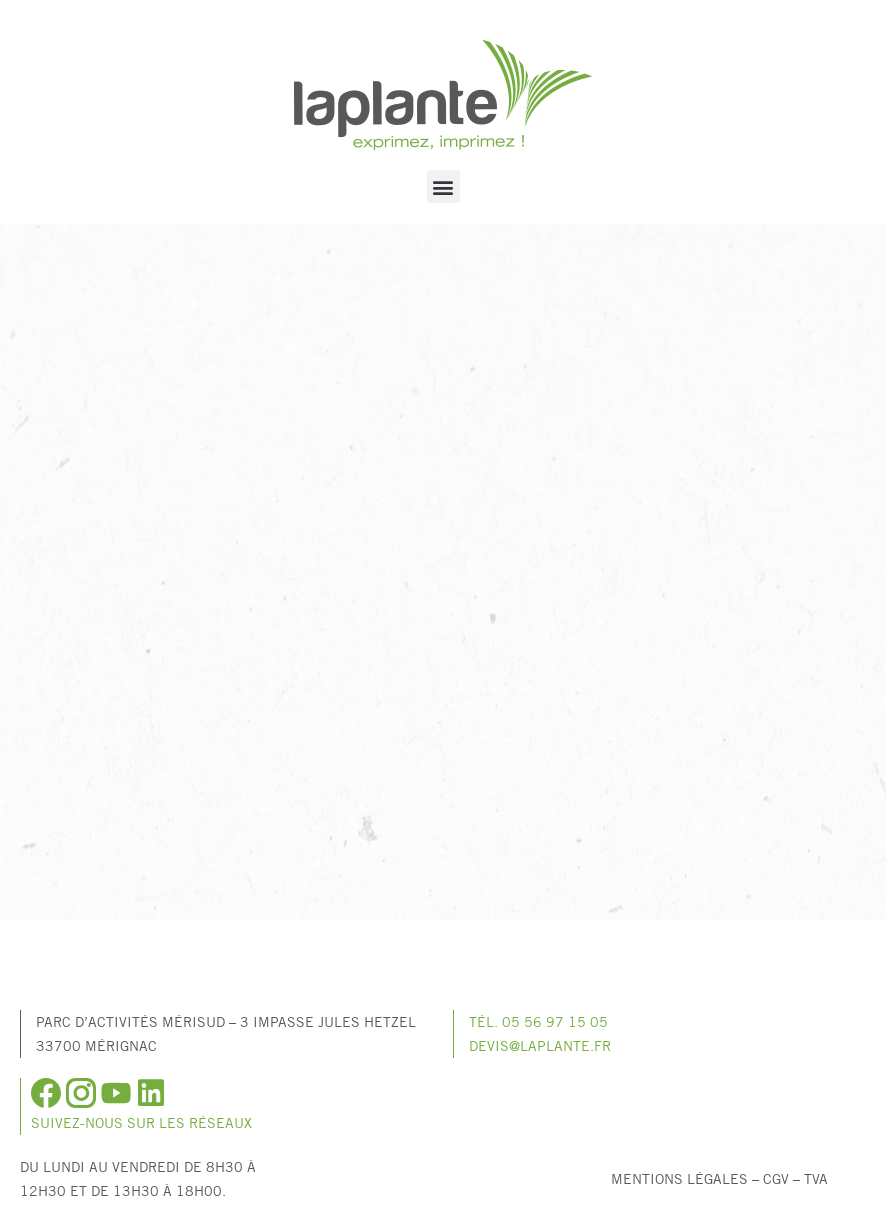 Image resolution: width=886 pixels, height=1223 pixels. What do you see at coordinates (443, 186) in the screenshot?
I see `[button]` at bounding box center [443, 186].